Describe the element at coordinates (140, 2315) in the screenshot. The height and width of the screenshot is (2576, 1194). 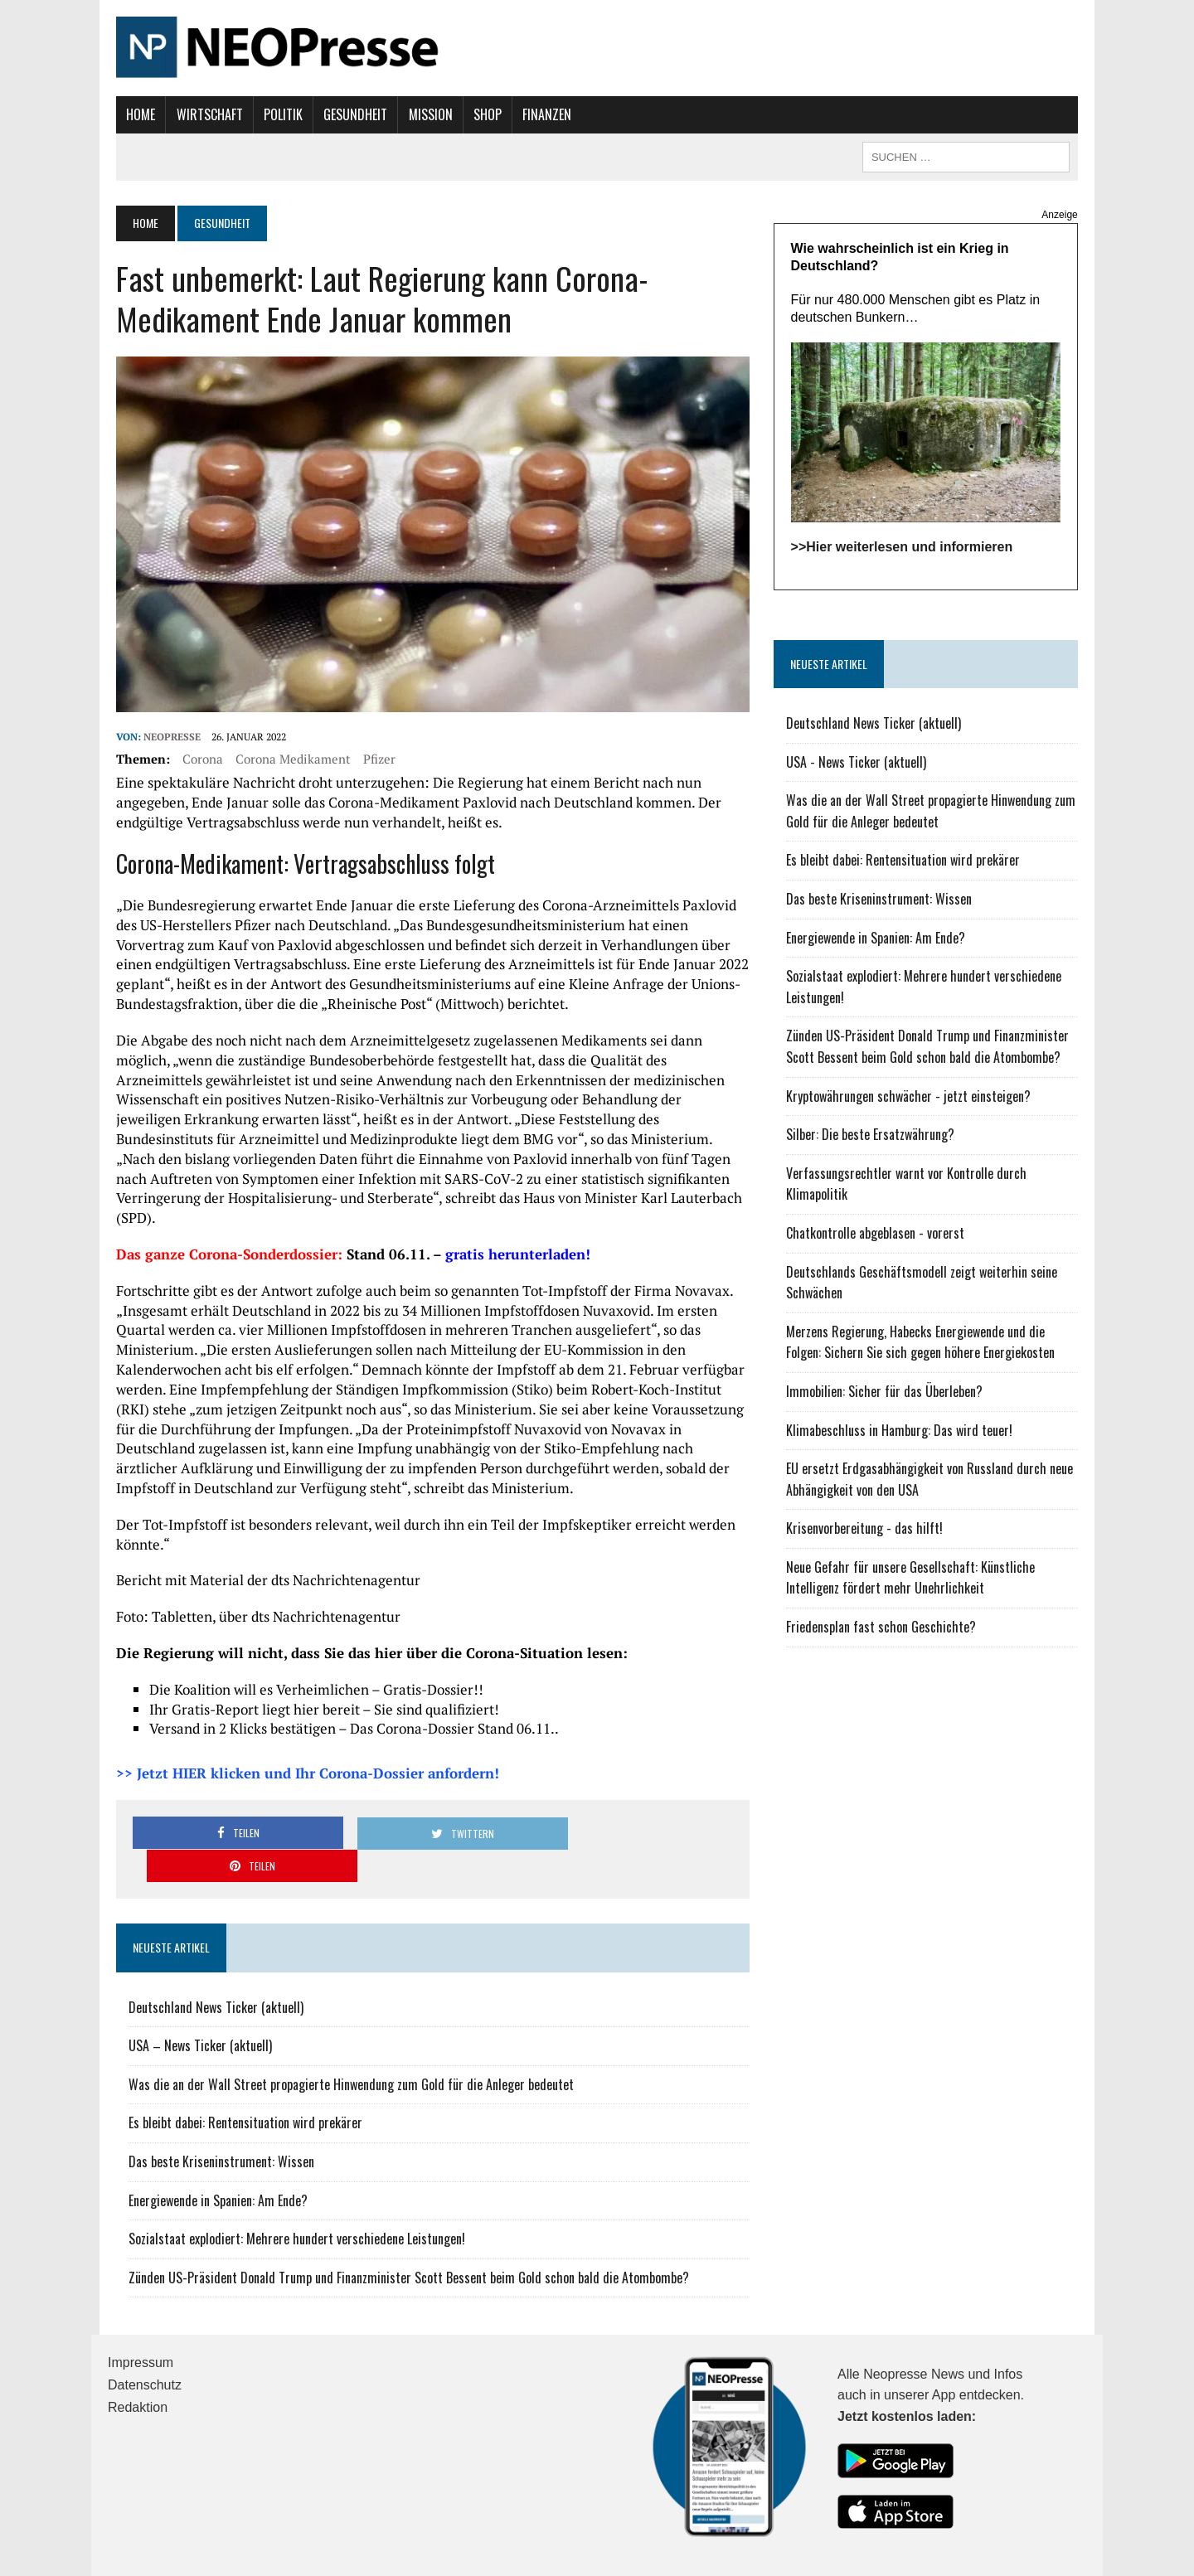
I see `Impressum` at that location.